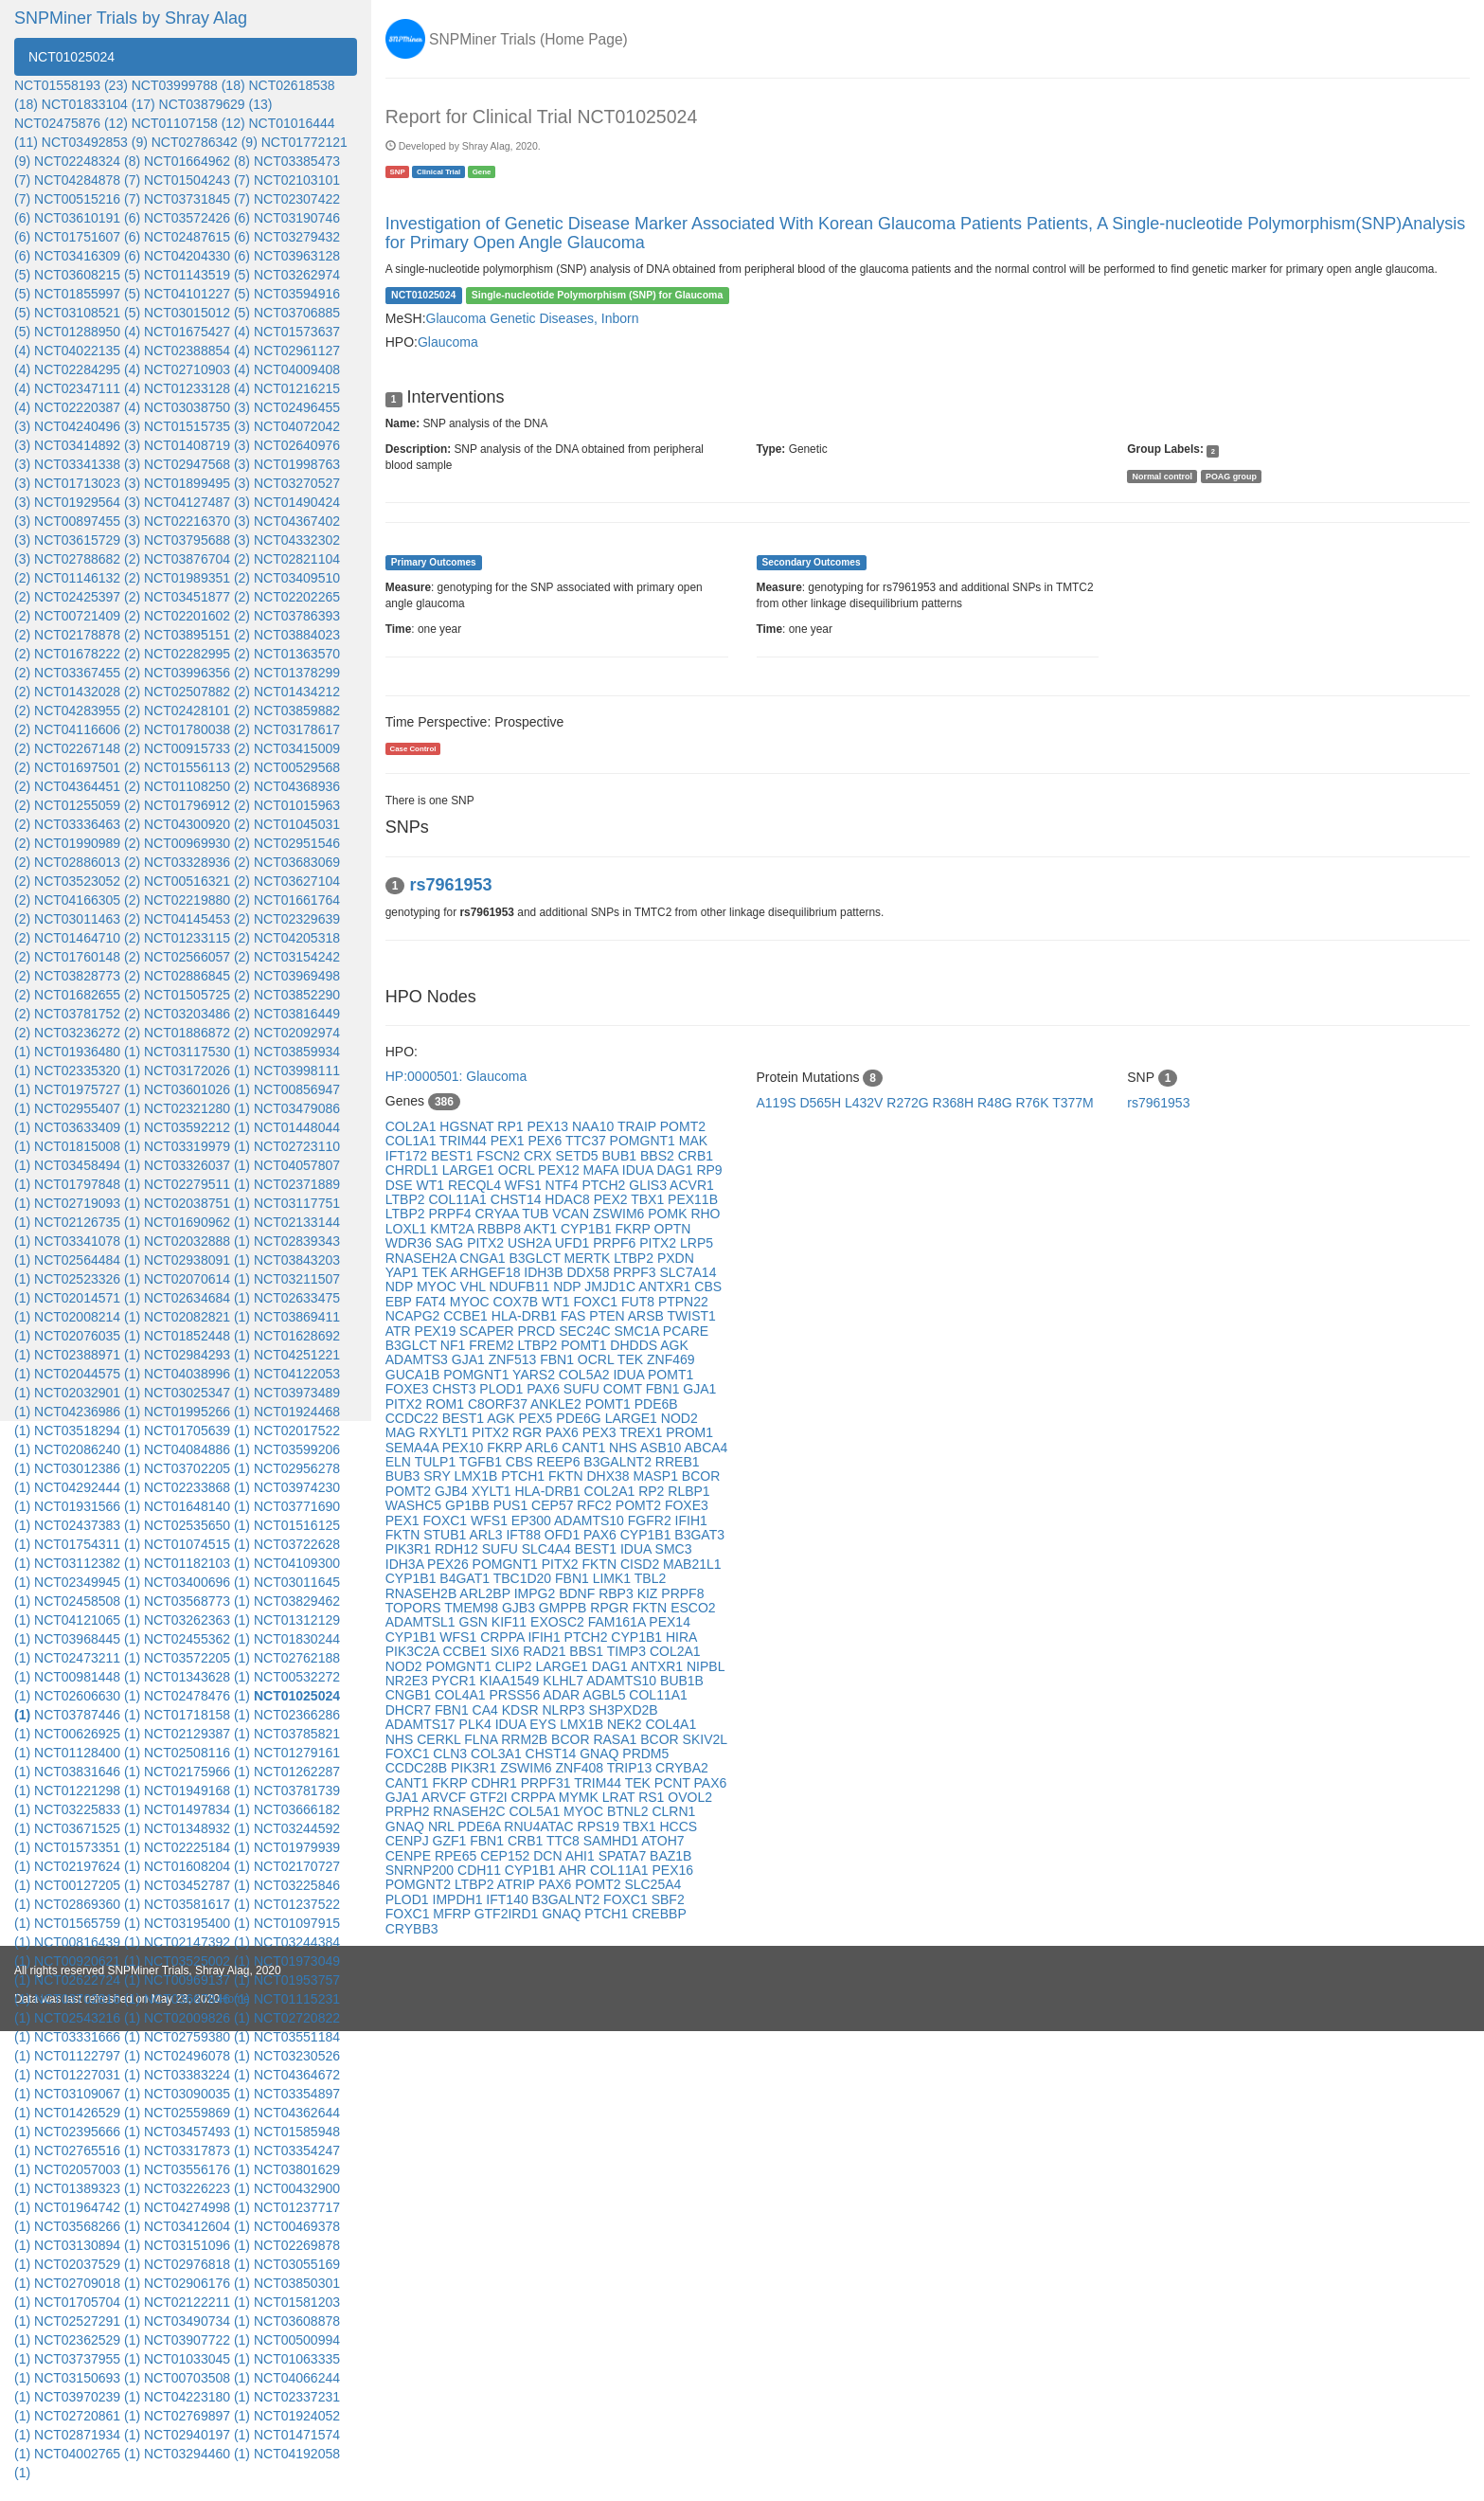  What do you see at coordinates (526, 1315) in the screenshot?
I see `HLA-DRB1` at bounding box center [526, 1315].